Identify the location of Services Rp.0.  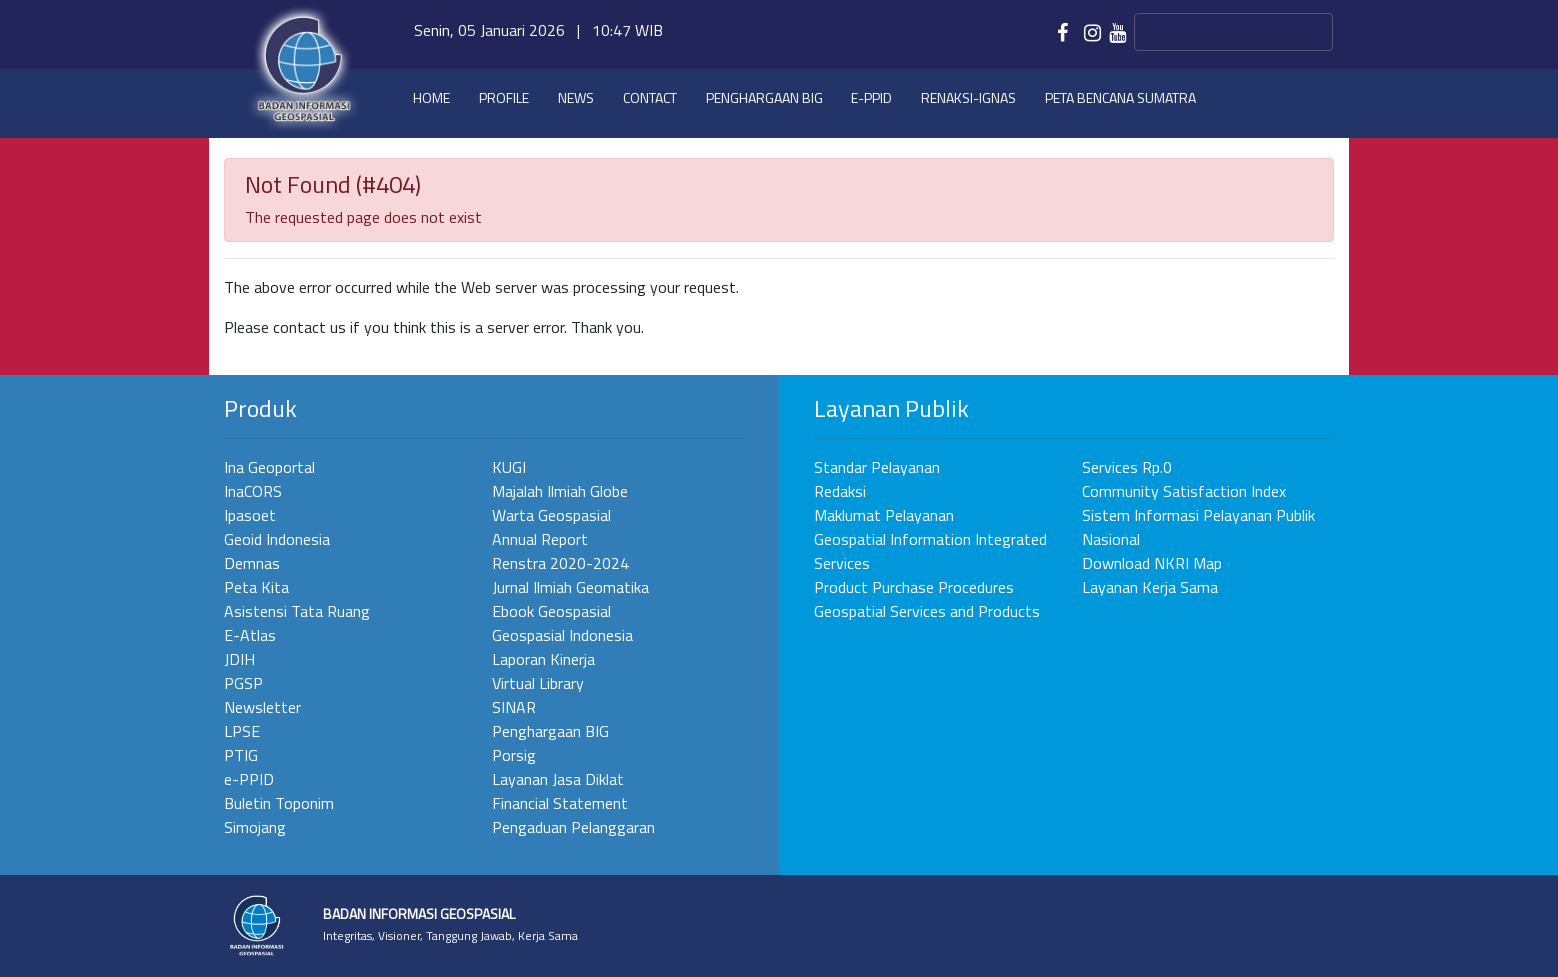
(1127, 467).